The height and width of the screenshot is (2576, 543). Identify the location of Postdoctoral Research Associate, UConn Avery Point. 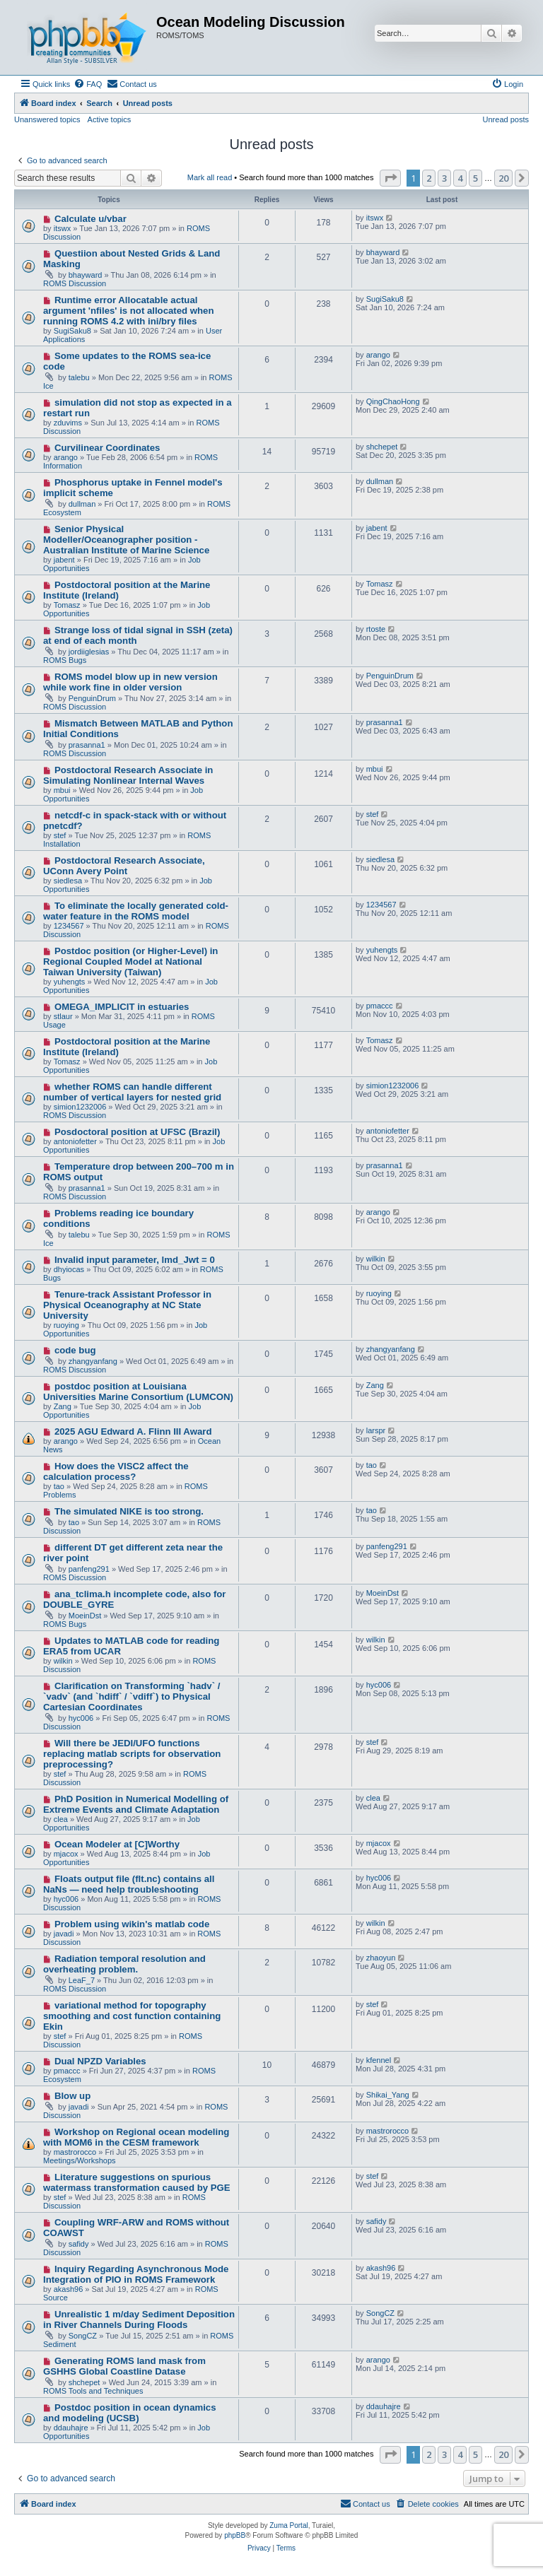
(124, 865).